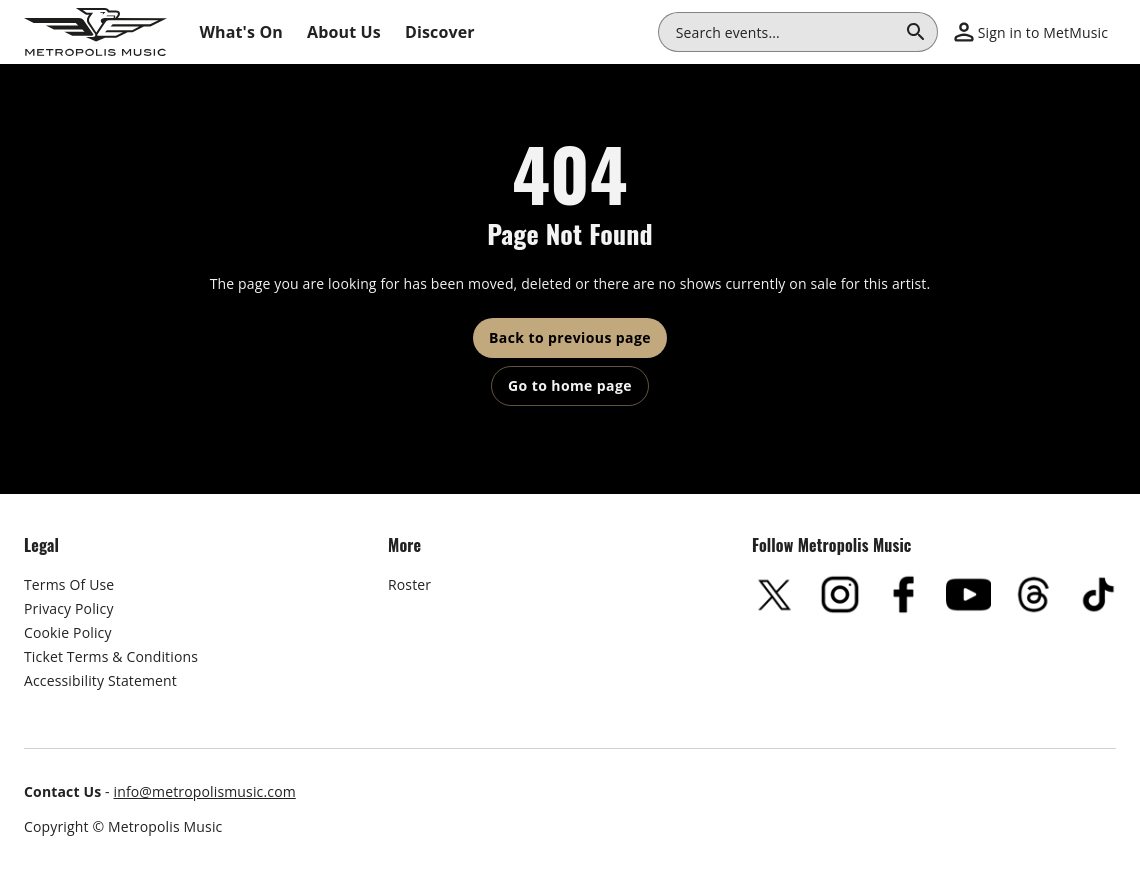 Image resolution: width=1140 pixels, height=891 pixels. What do you see at coordinates (409, 584) in the screenshot?
I see `Roster` at bounding box center [409, 584].